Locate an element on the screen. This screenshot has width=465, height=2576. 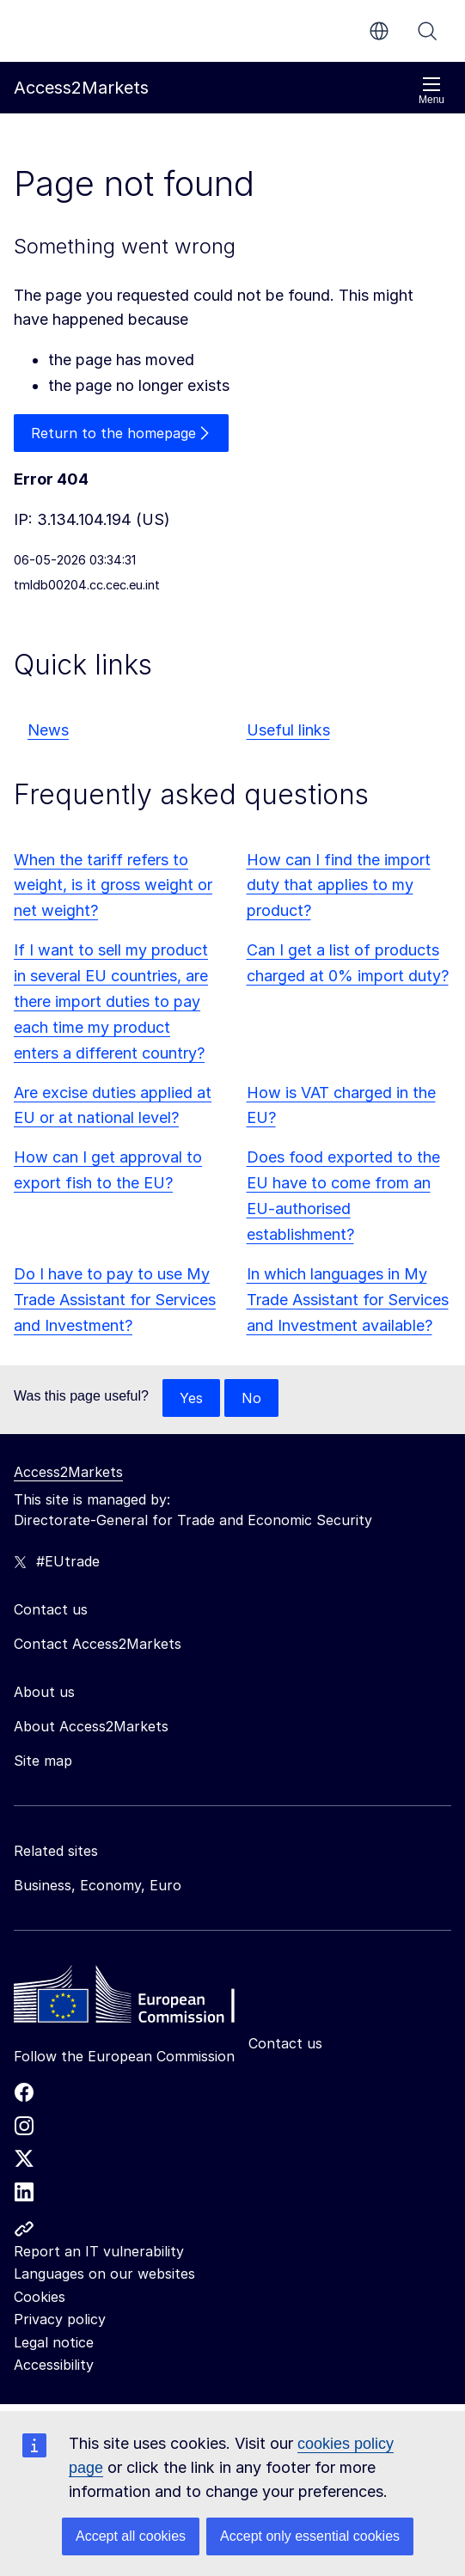
In which languages in My Trade Assistant for Services and Investment available? is located at coordinates (348, 1299).